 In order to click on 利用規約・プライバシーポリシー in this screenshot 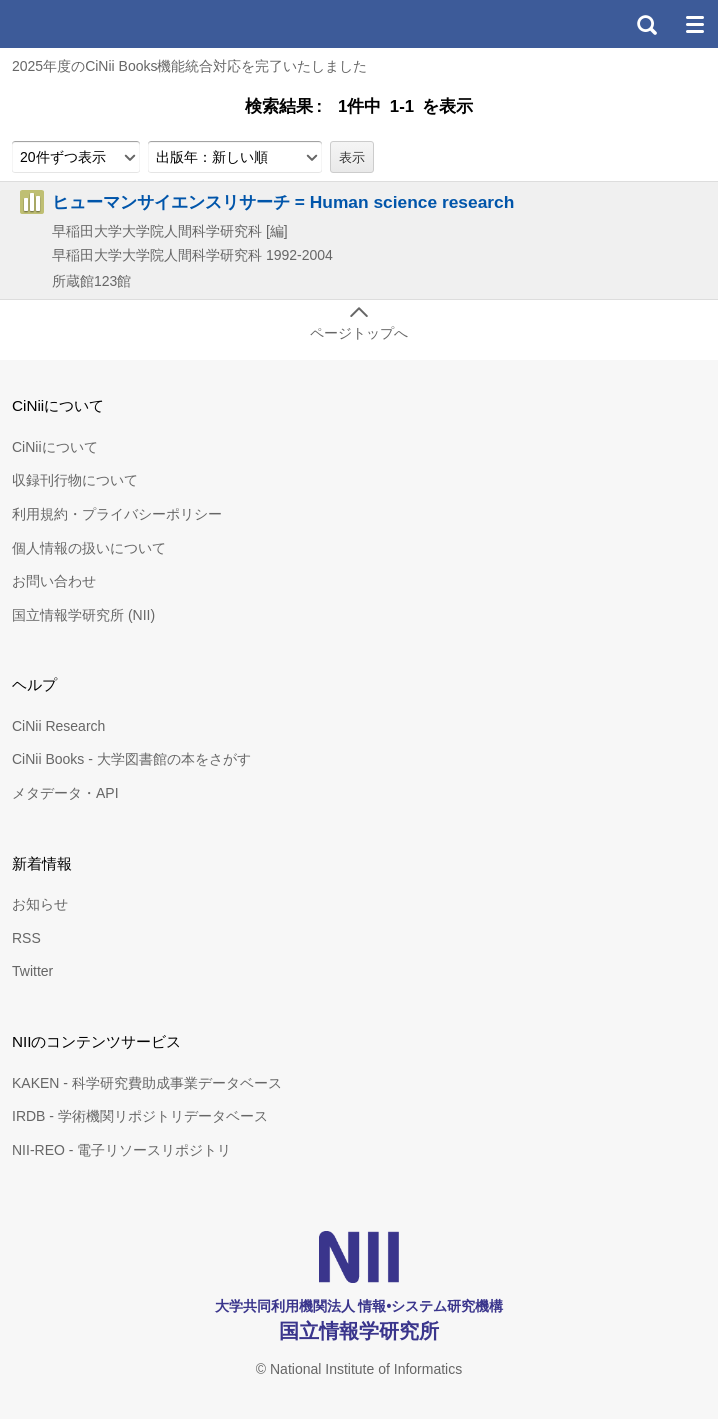, I will do `click(117, 514)`.